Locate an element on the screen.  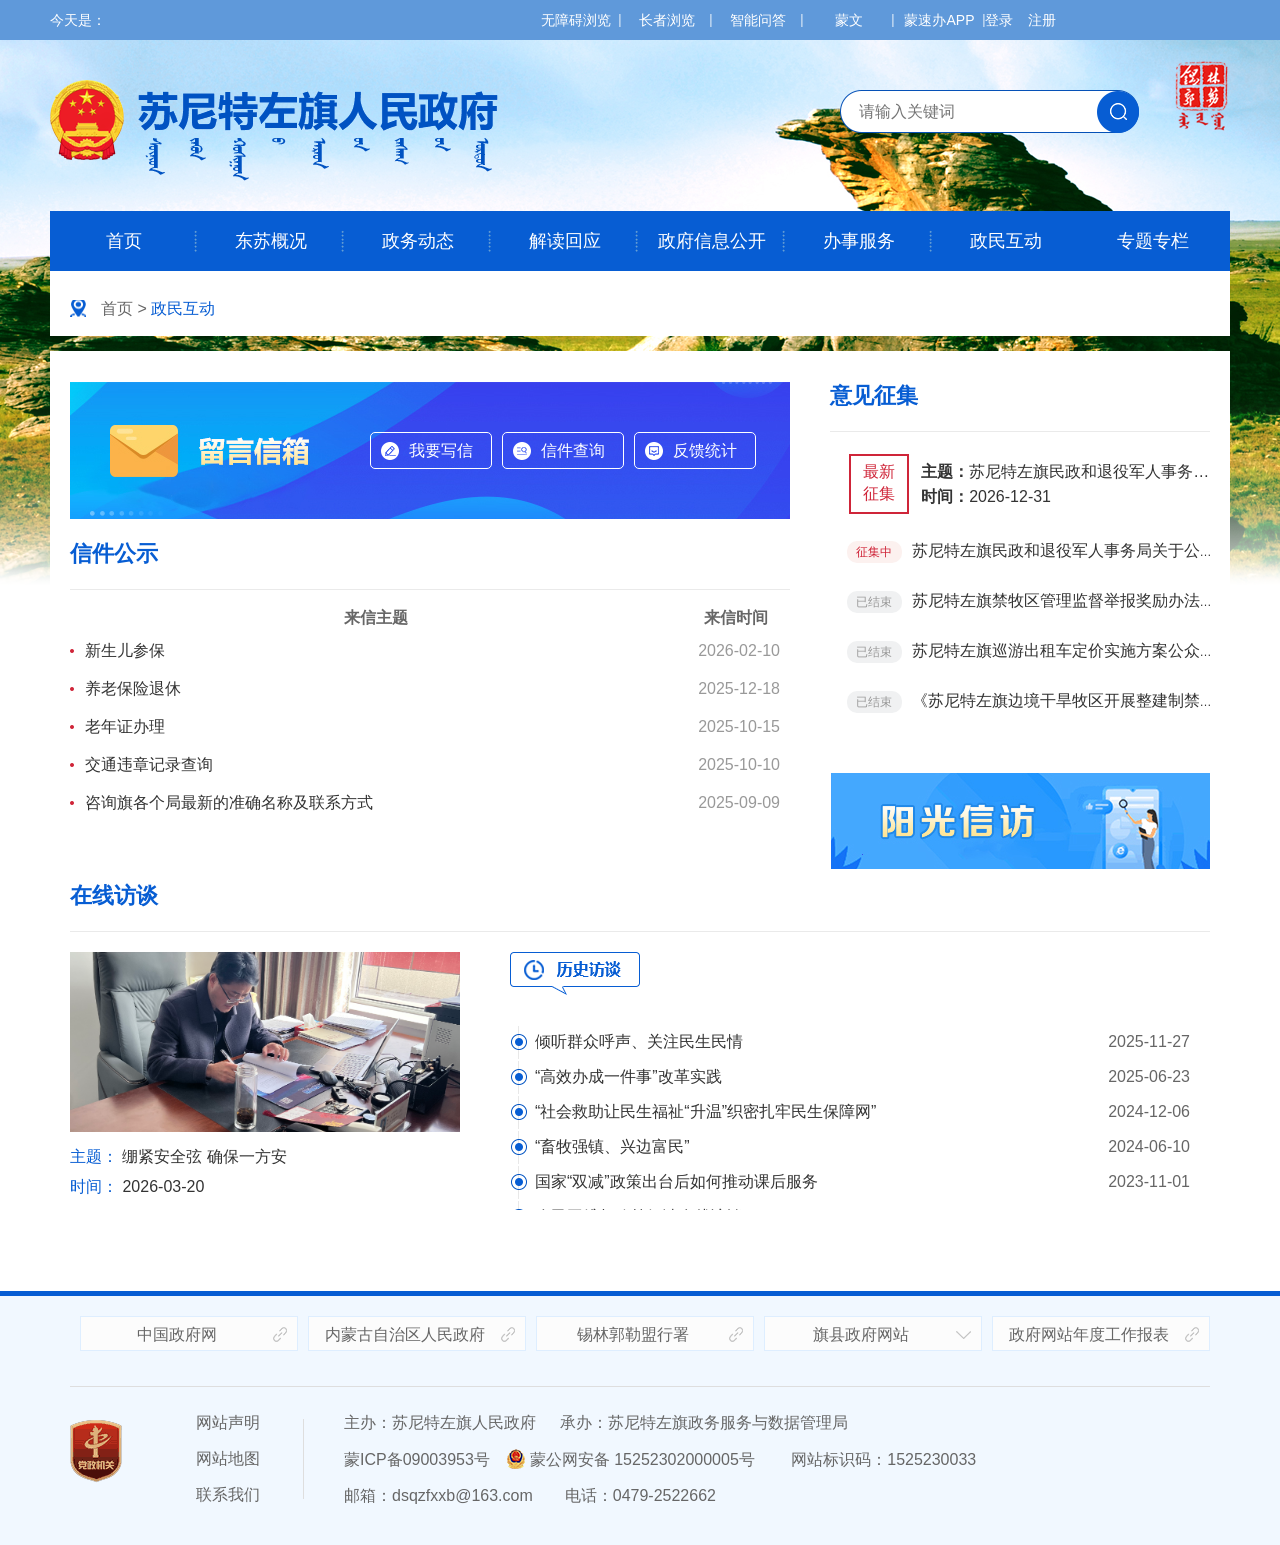
蒙公网安备 15252302000005号 is located at coordinates (630, 1459).